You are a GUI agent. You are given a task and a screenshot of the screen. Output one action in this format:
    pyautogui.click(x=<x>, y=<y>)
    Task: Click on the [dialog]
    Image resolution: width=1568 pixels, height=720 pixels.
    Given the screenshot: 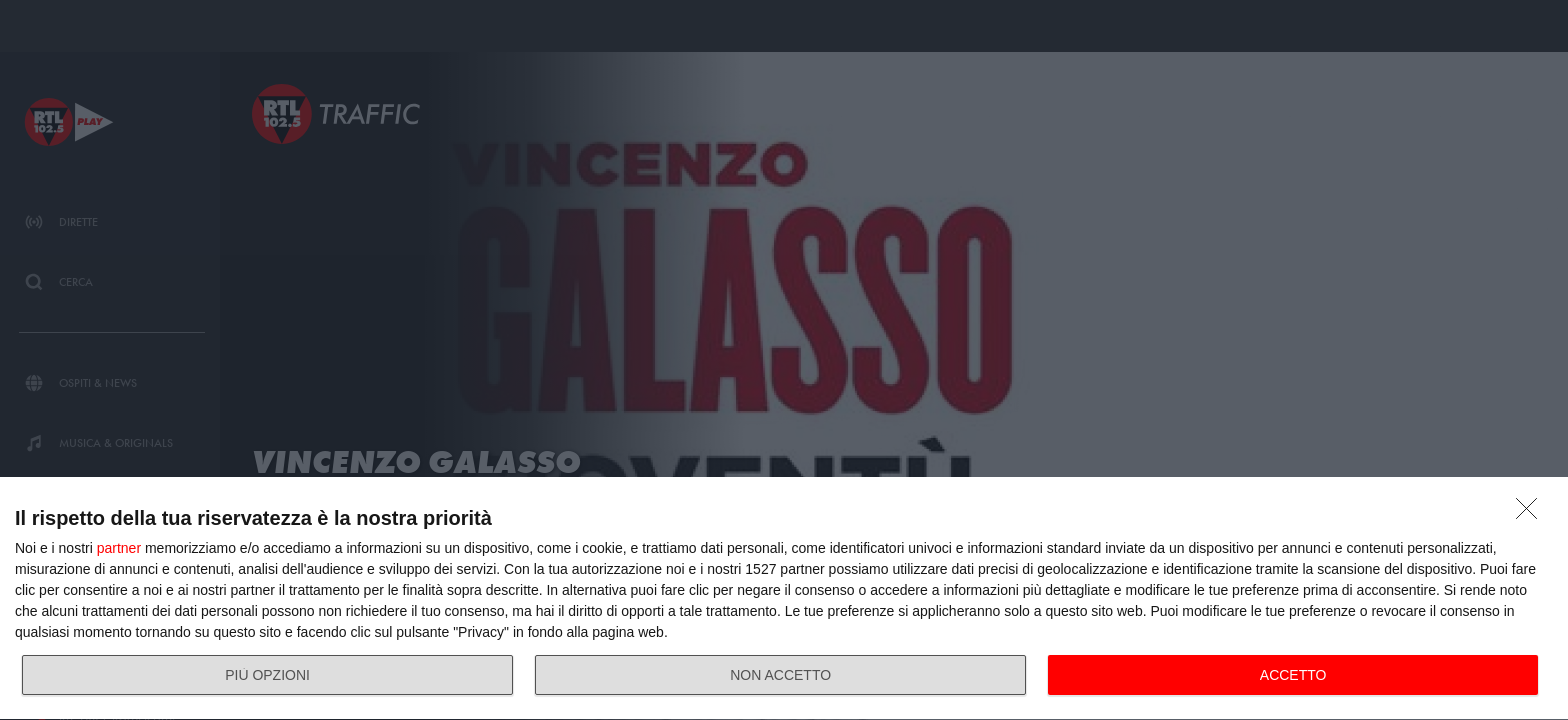 What is the action you would take?
    pyautogui.click(x=784, y=599)
    